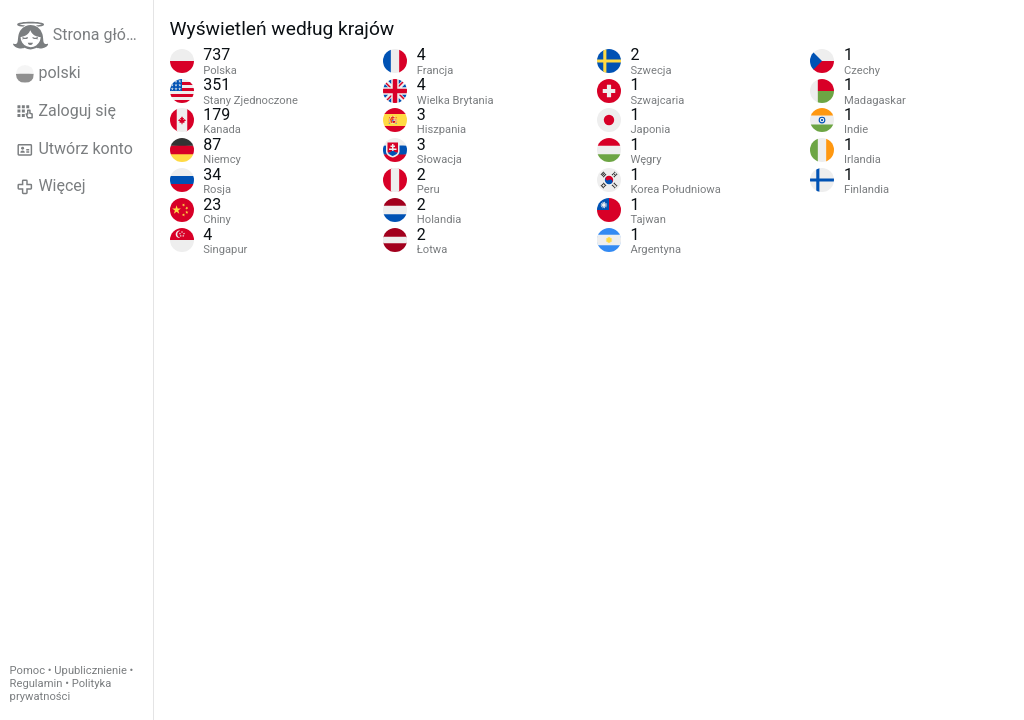 The height and width of the screenshot is (720, 1024). I want to click on Upublicznienie, so click(90, 670).